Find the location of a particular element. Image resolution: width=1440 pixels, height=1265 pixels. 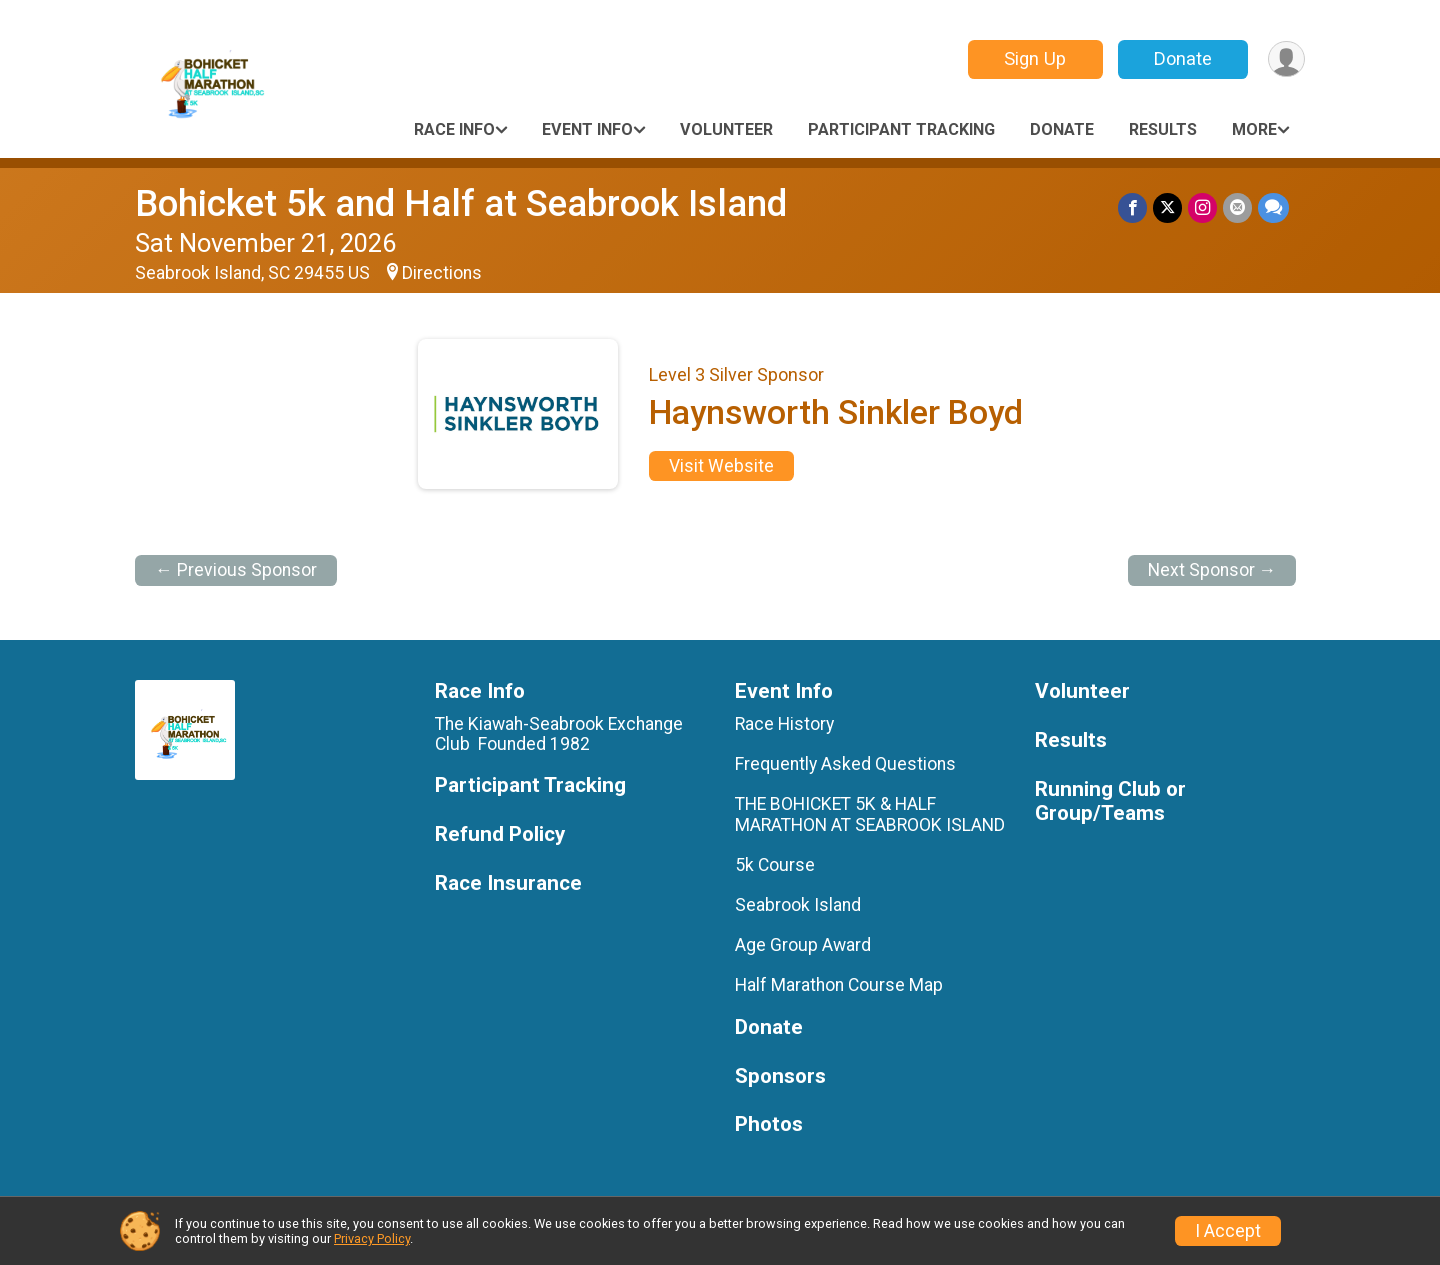

[Share on Facebook] is located at coordinates (1132, 207).